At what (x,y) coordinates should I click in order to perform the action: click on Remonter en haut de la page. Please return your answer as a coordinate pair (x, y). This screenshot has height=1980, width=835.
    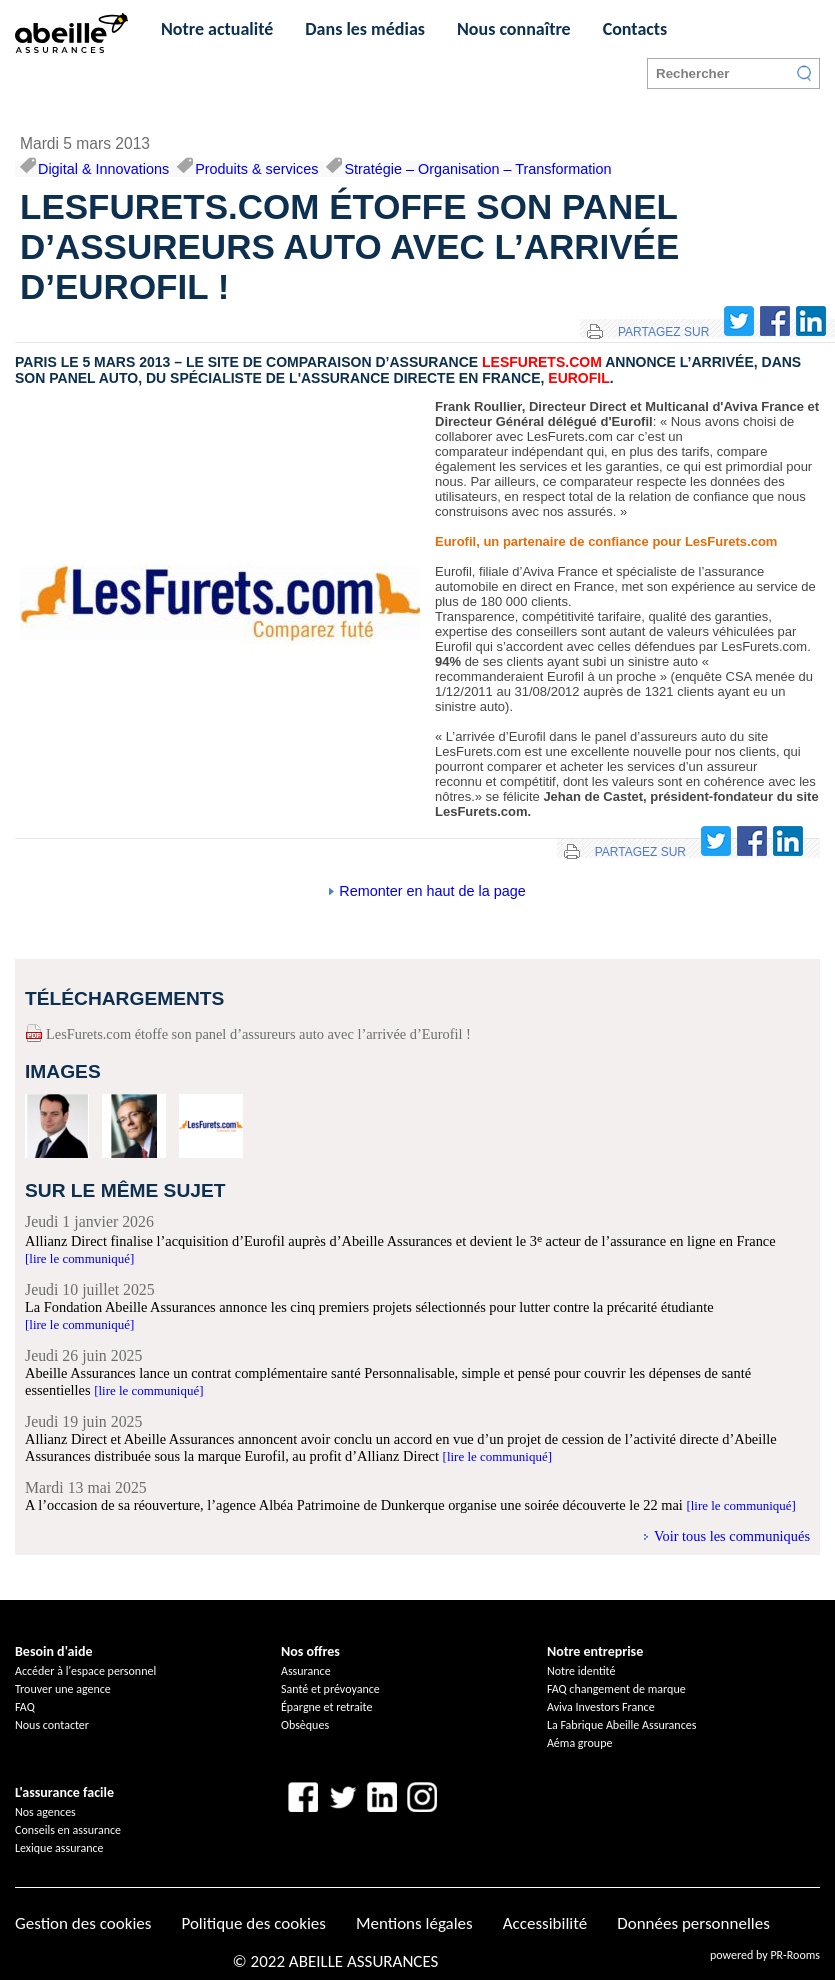
    Looking at the image, I should click on (432, 891).